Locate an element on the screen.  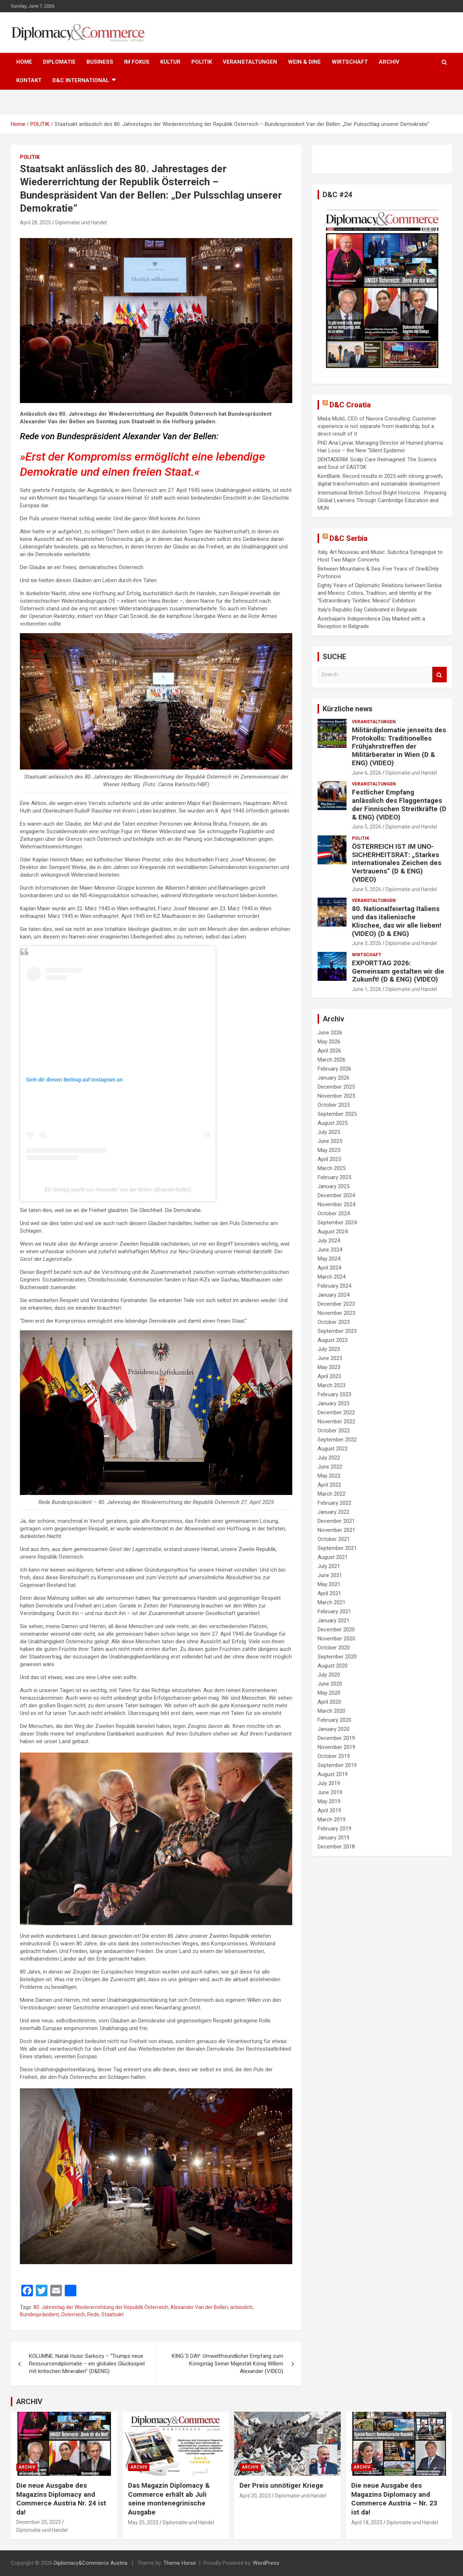
April 2021 is located at coordinates (329, 1593).